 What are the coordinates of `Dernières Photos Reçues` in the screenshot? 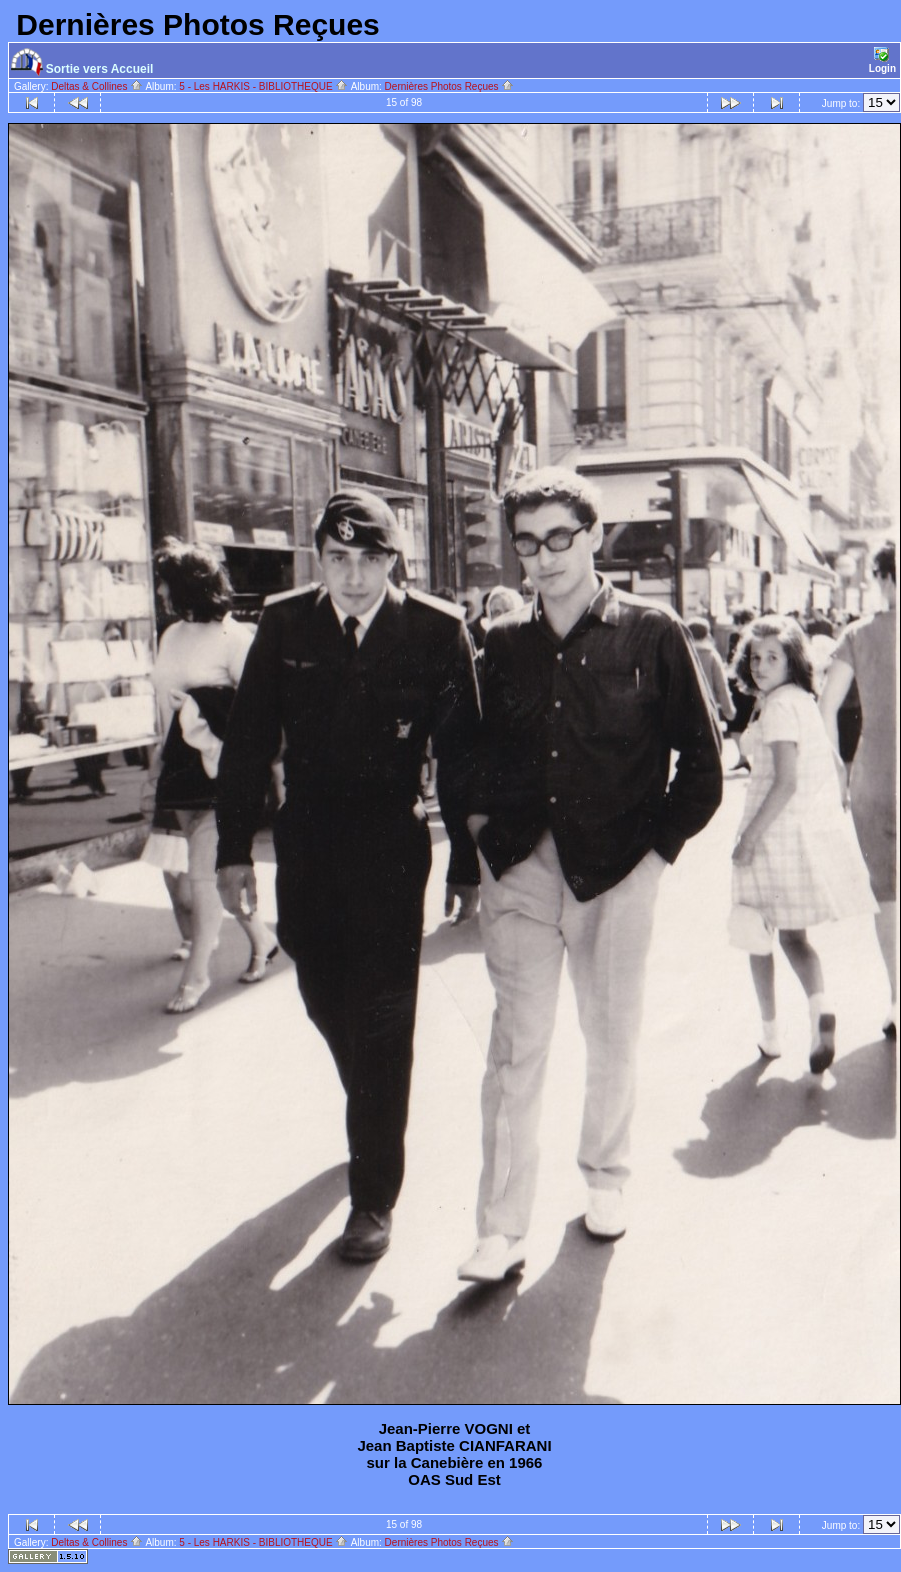 It's located at (450, 86).